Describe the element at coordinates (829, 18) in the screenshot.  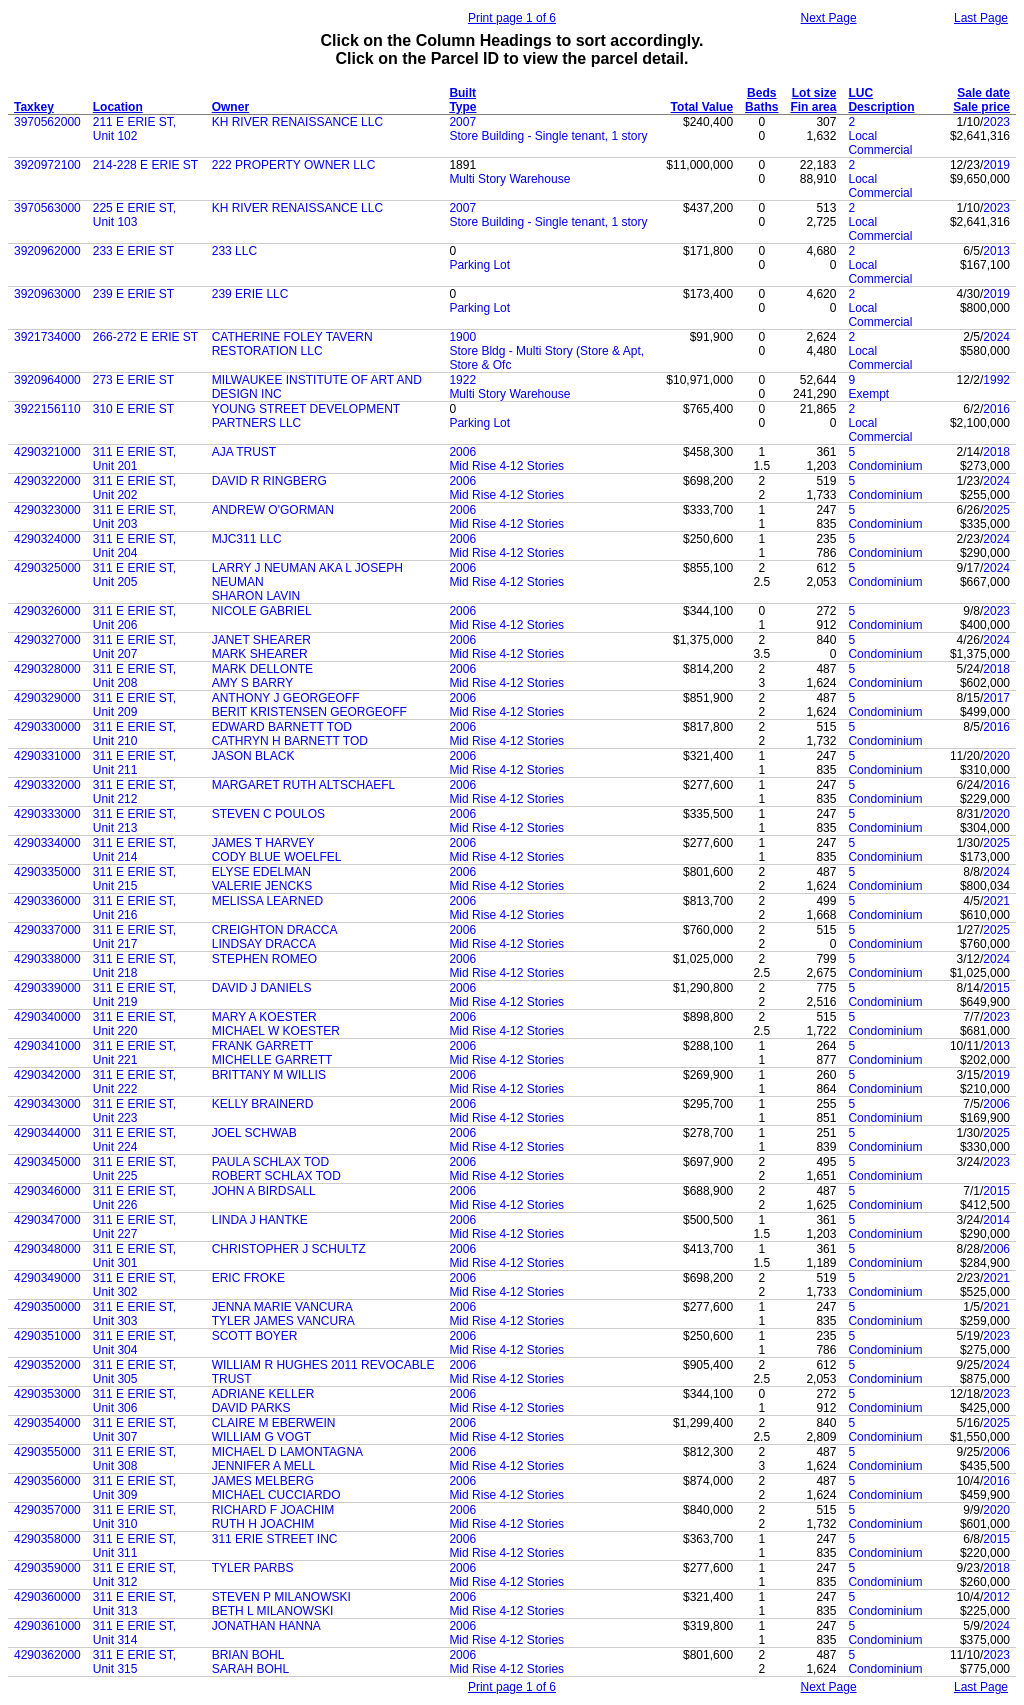
I see `Next Page` at that location.